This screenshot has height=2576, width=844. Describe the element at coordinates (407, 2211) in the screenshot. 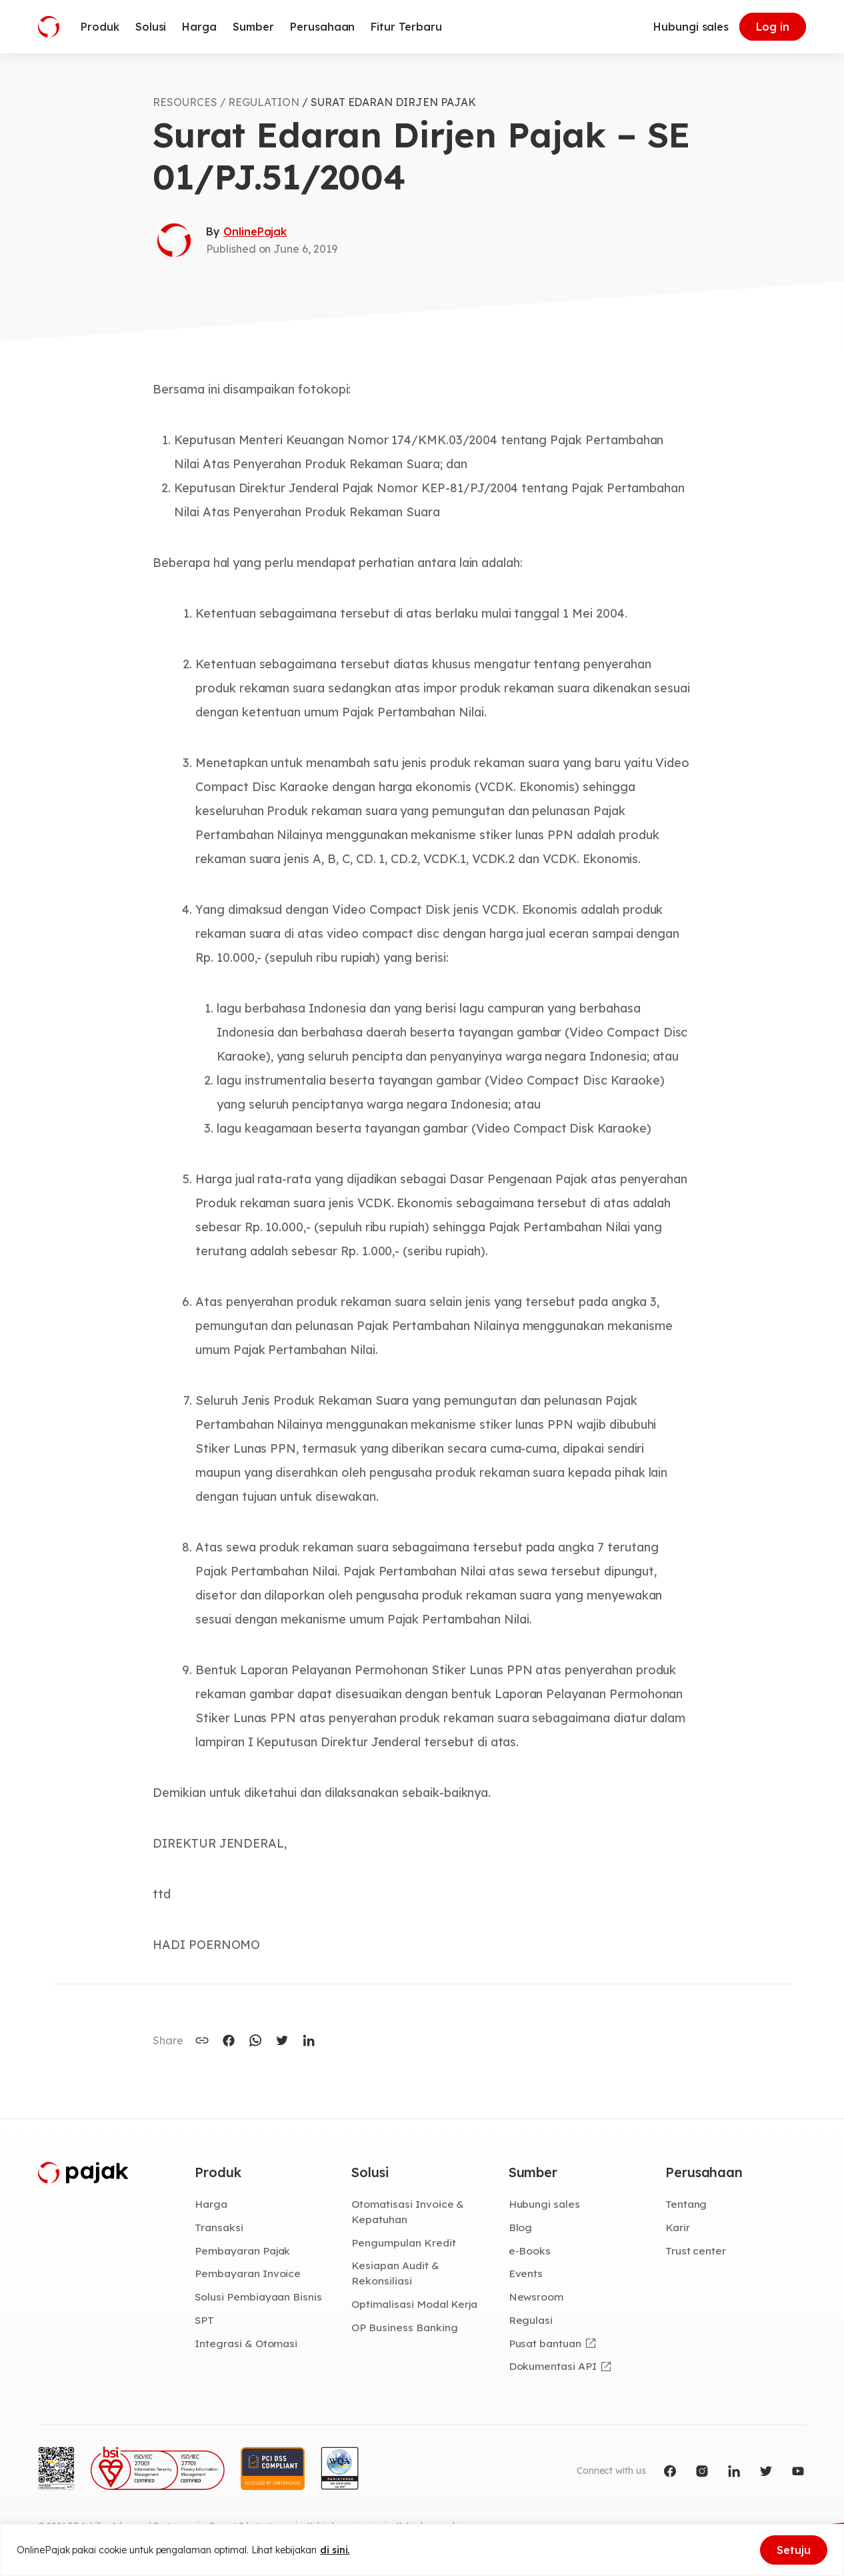

I see `Otomatisasi Invoice & Kepatuhan` at that location.